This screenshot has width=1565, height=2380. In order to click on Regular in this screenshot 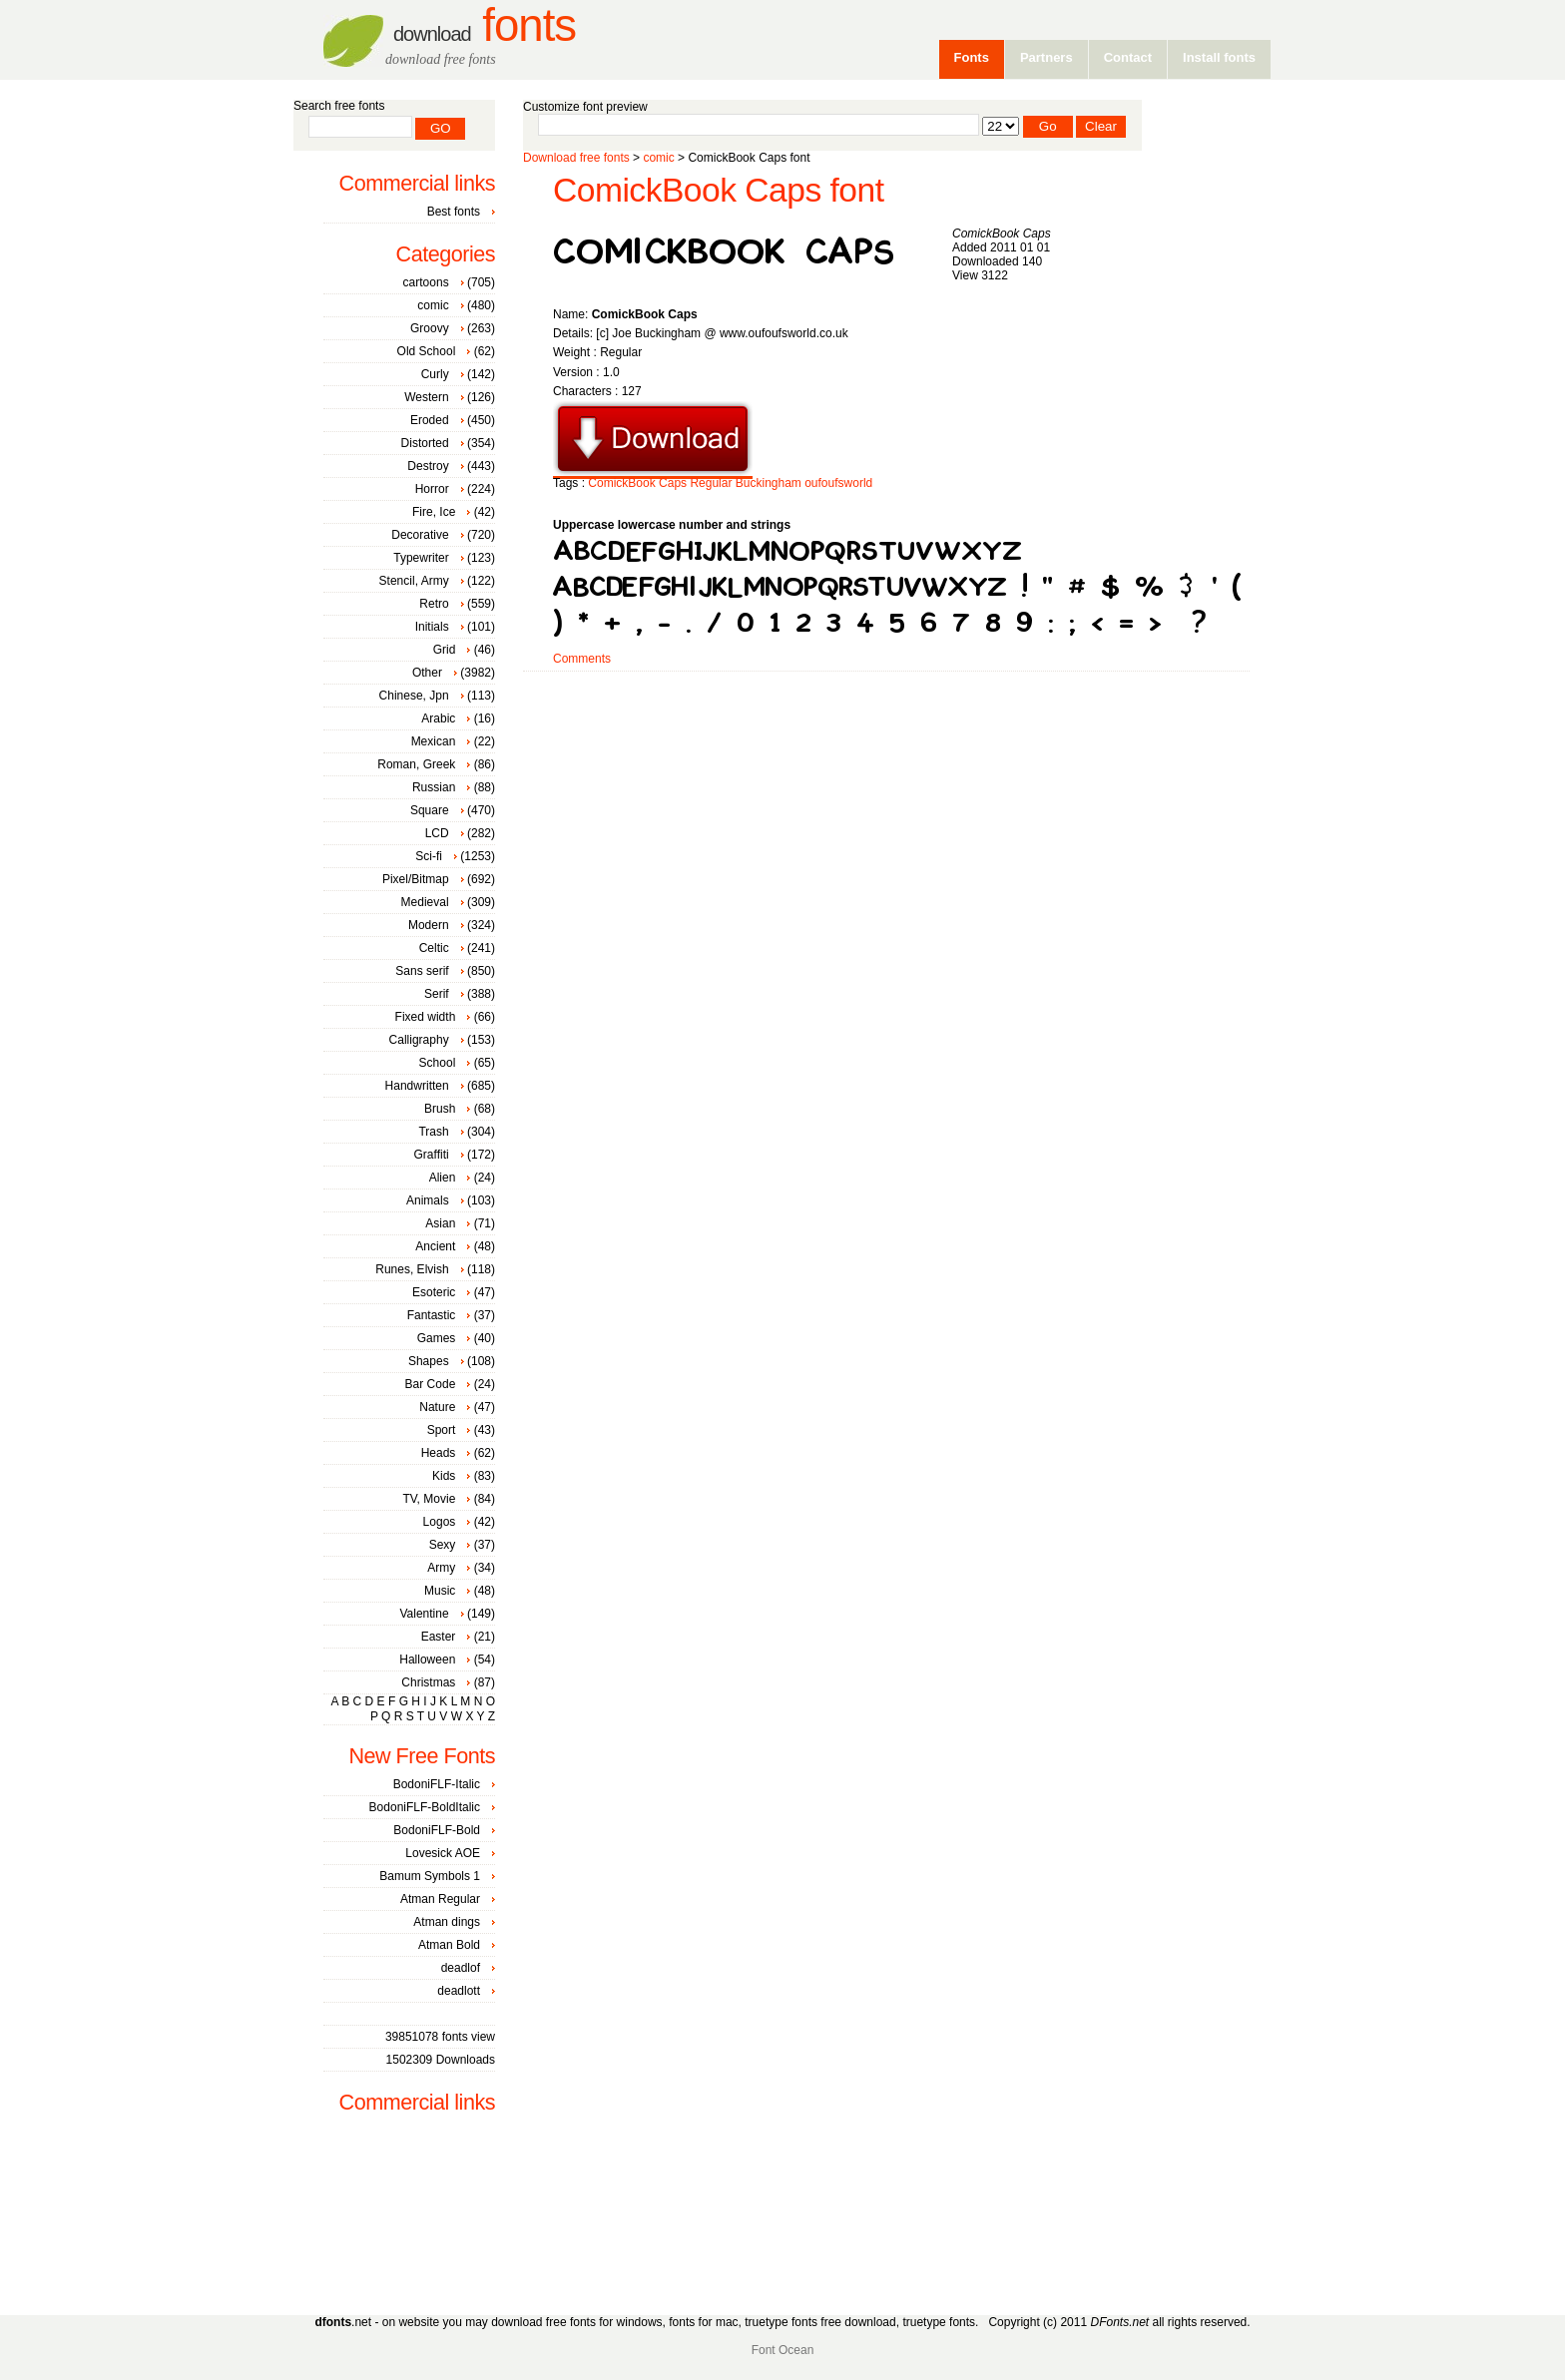, I will do `click(711, 483)`.